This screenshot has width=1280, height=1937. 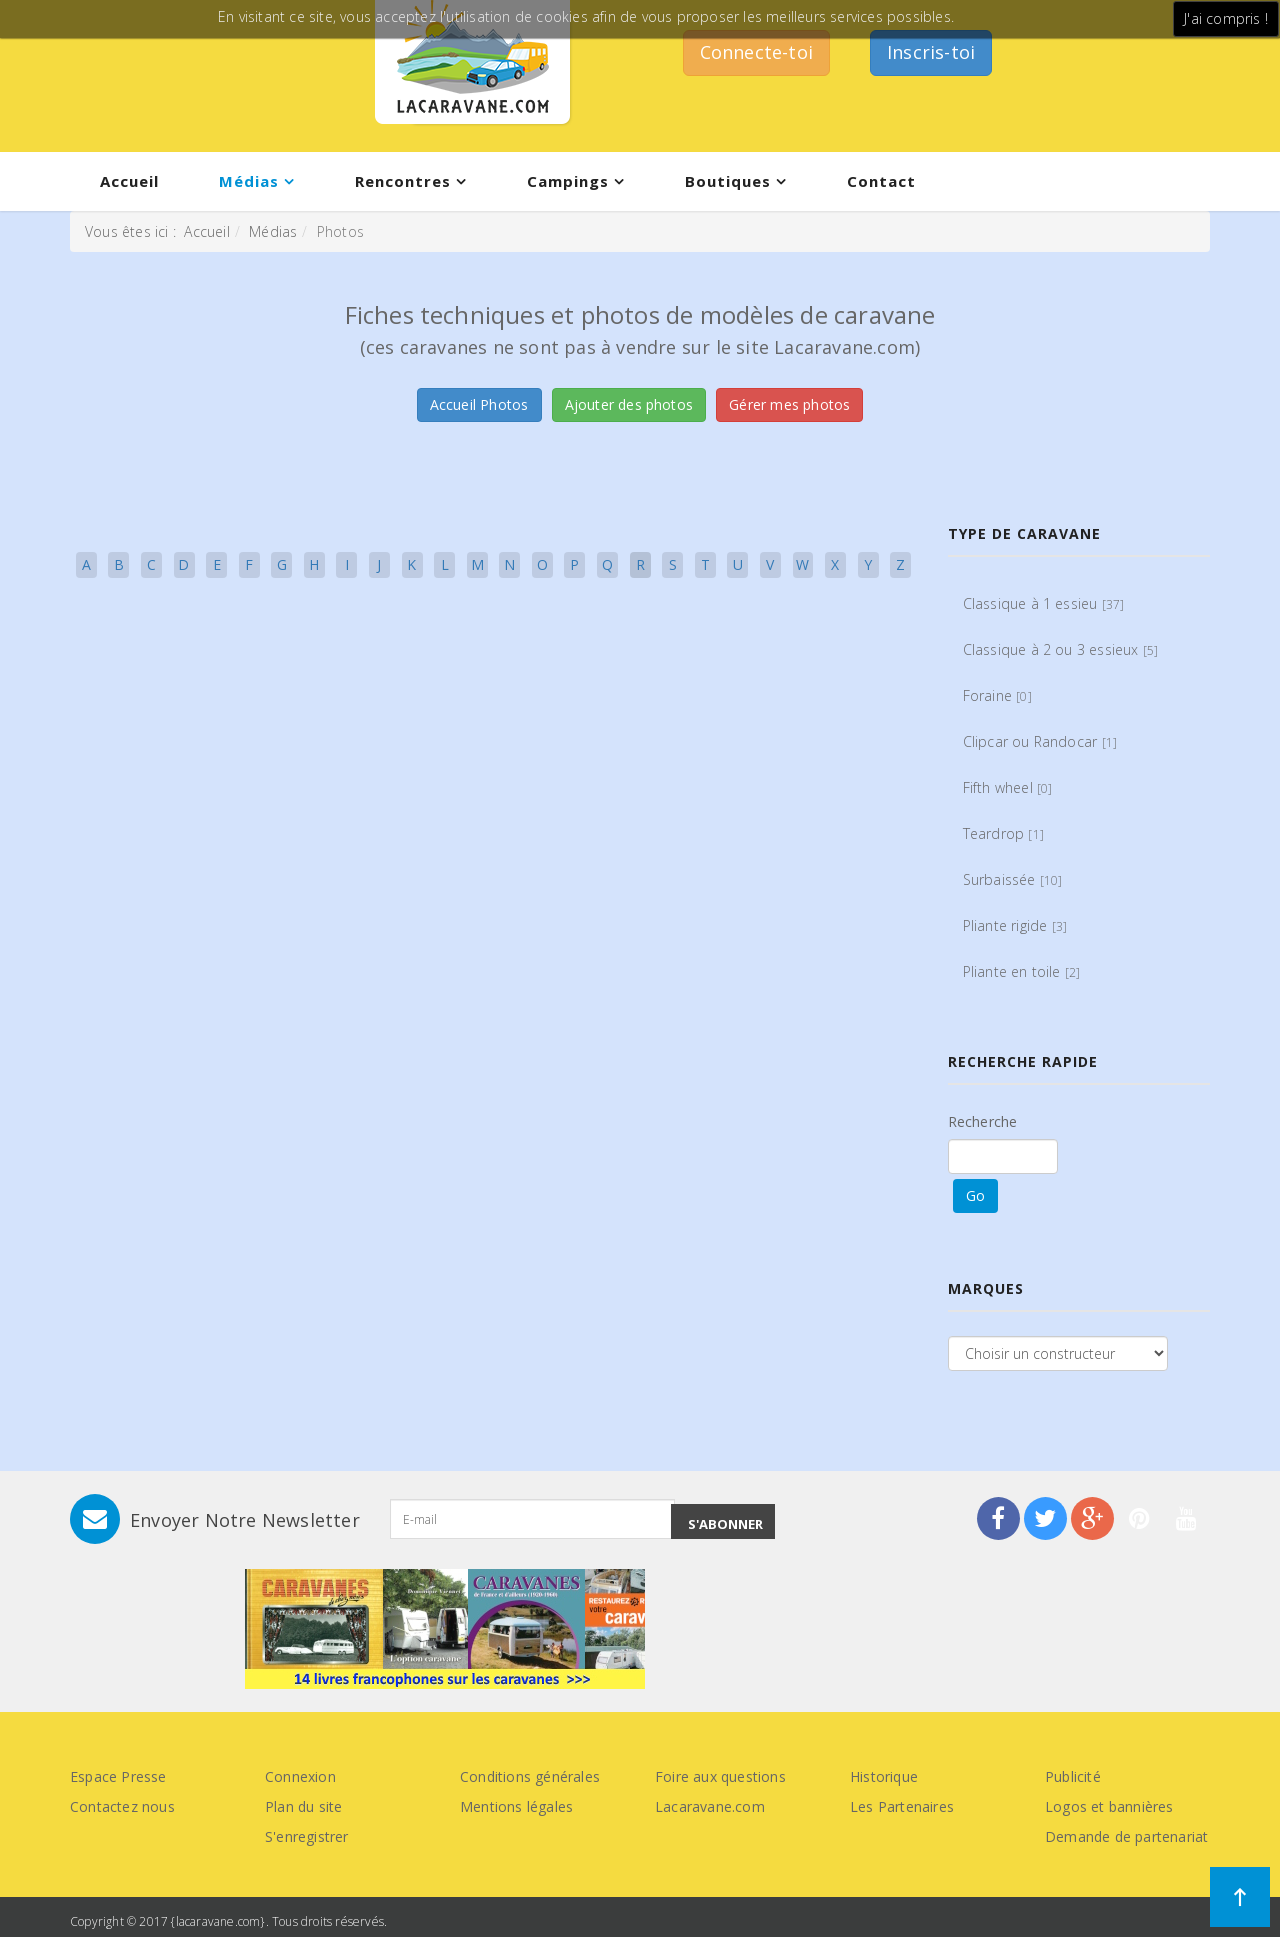 I want to click on Médias, so click(x=249, y=181).